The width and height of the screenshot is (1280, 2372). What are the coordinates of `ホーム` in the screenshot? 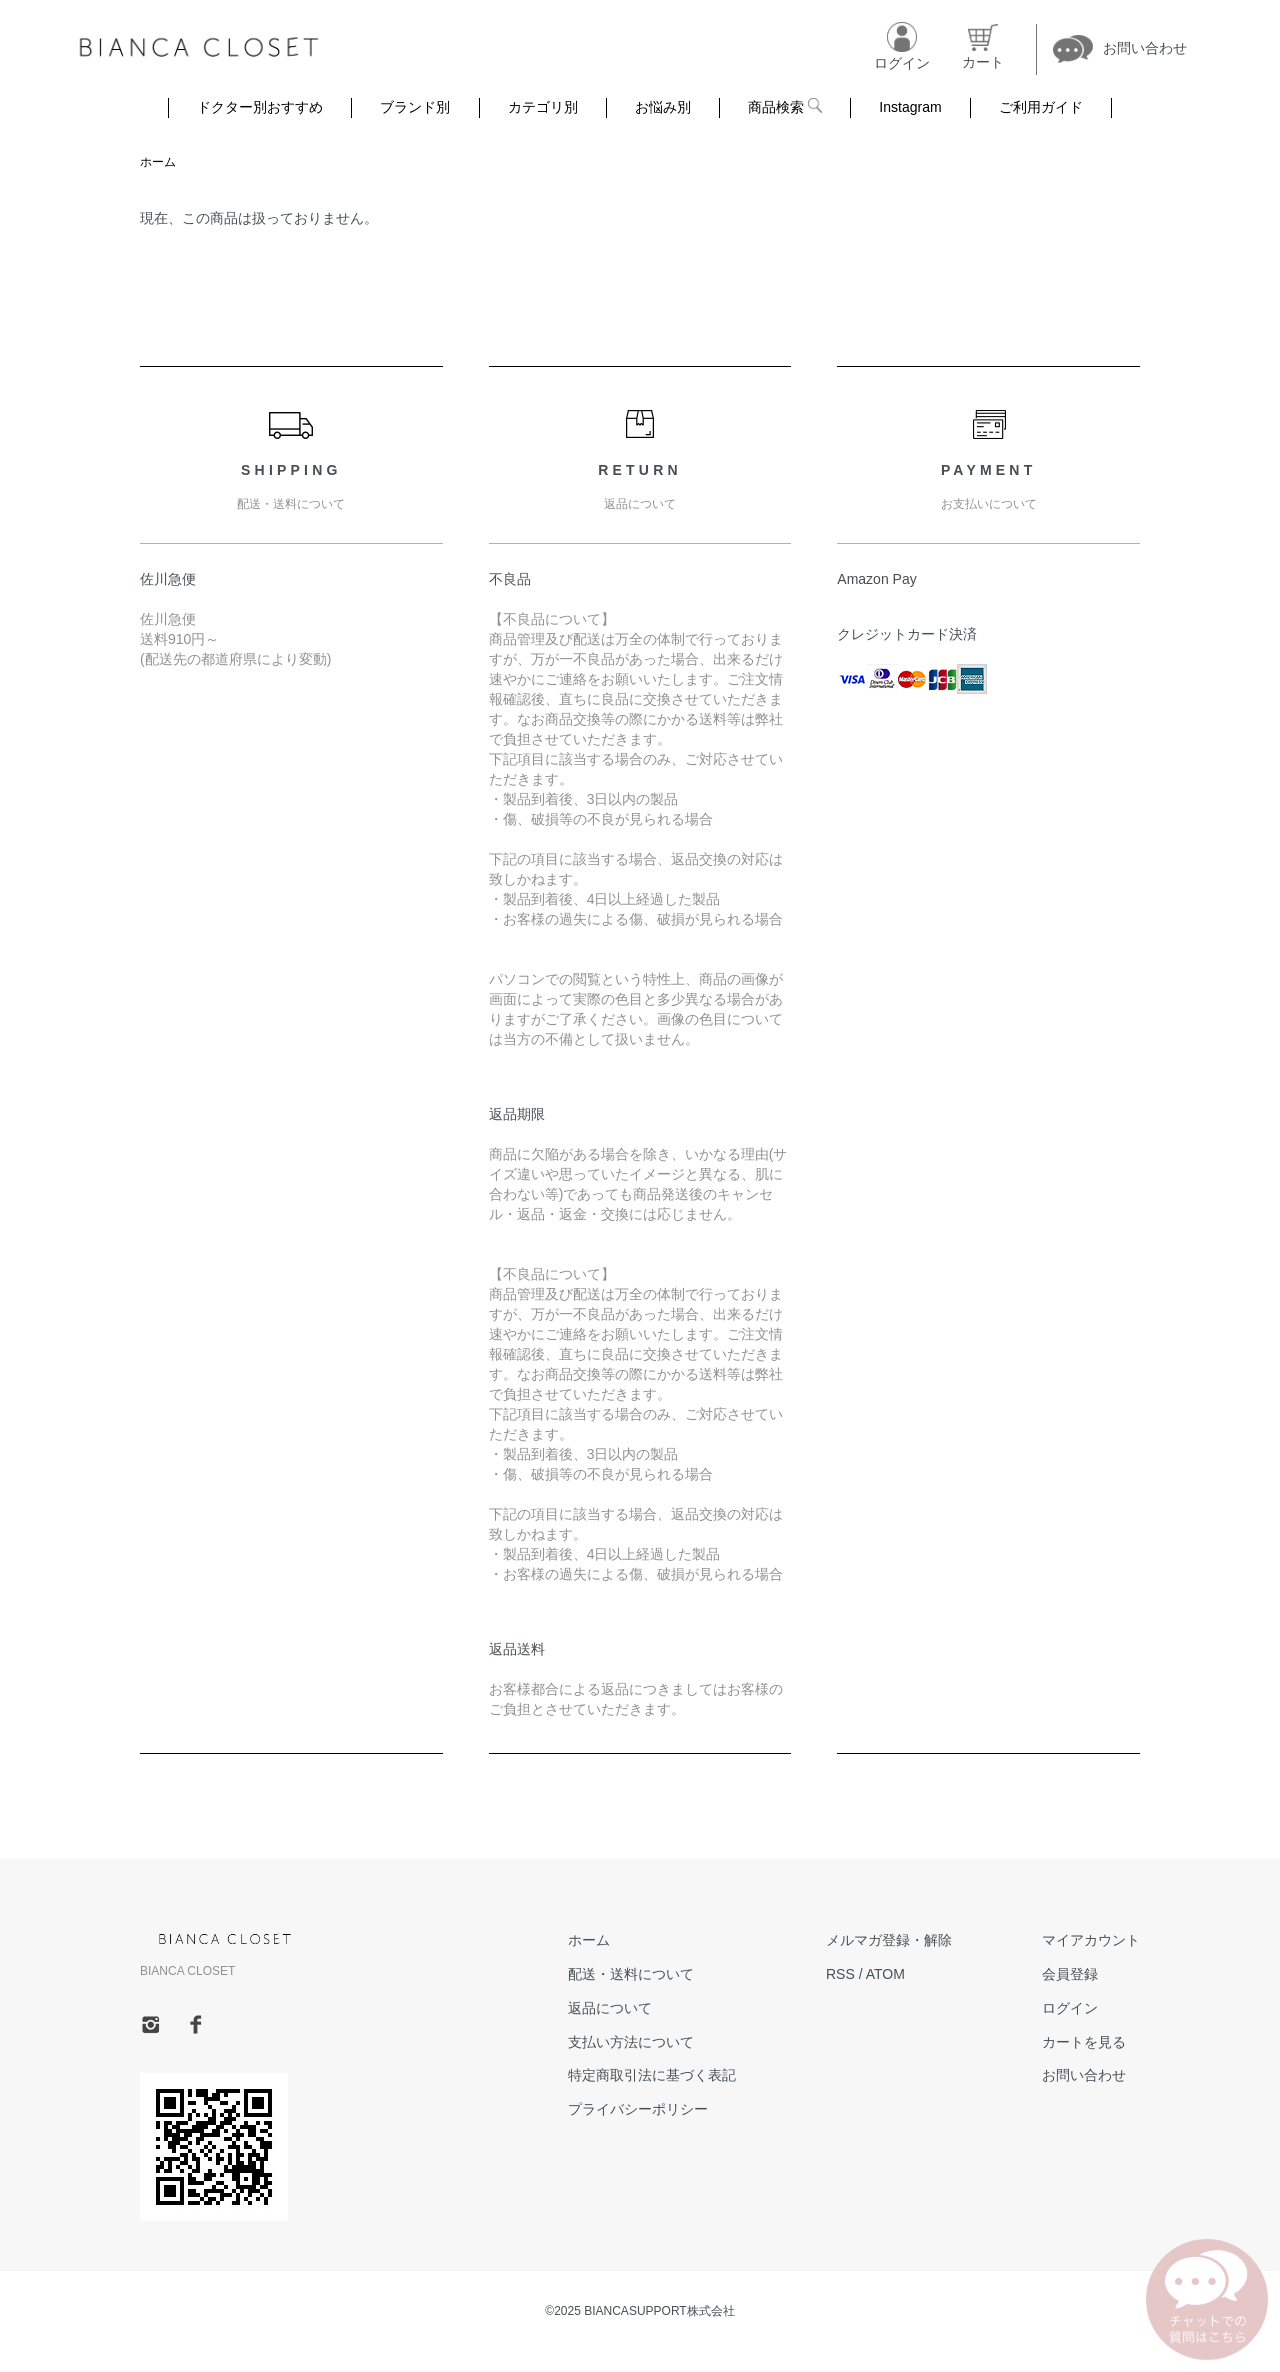 It's located at (158, 162).